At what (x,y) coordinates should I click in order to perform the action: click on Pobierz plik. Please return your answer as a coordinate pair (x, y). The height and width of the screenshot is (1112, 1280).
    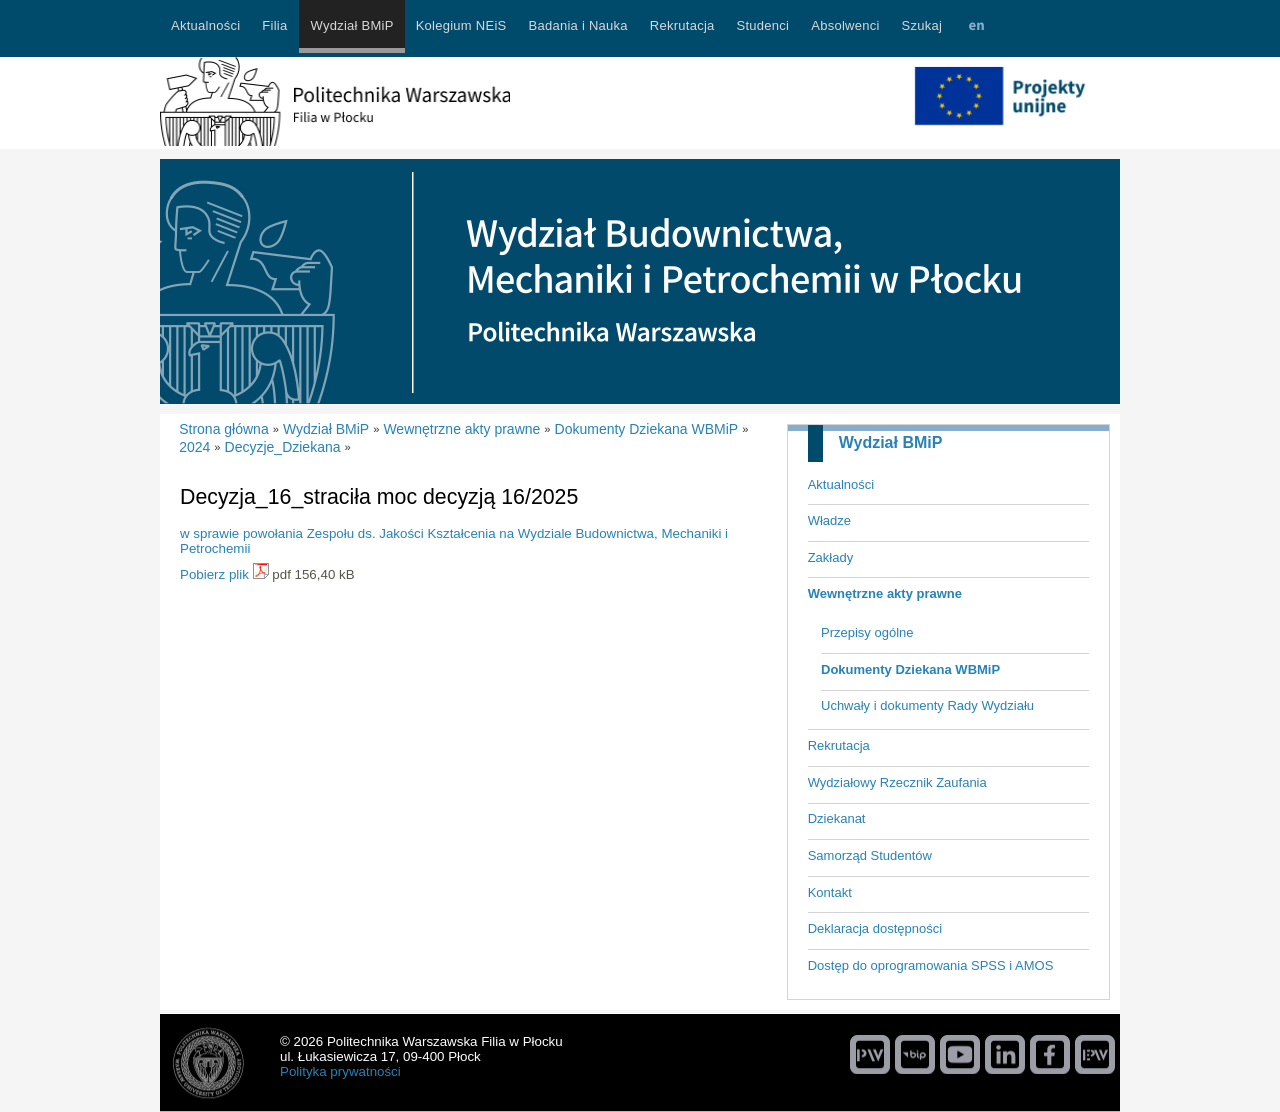
    Looking at the image, I should click on (214, 574).